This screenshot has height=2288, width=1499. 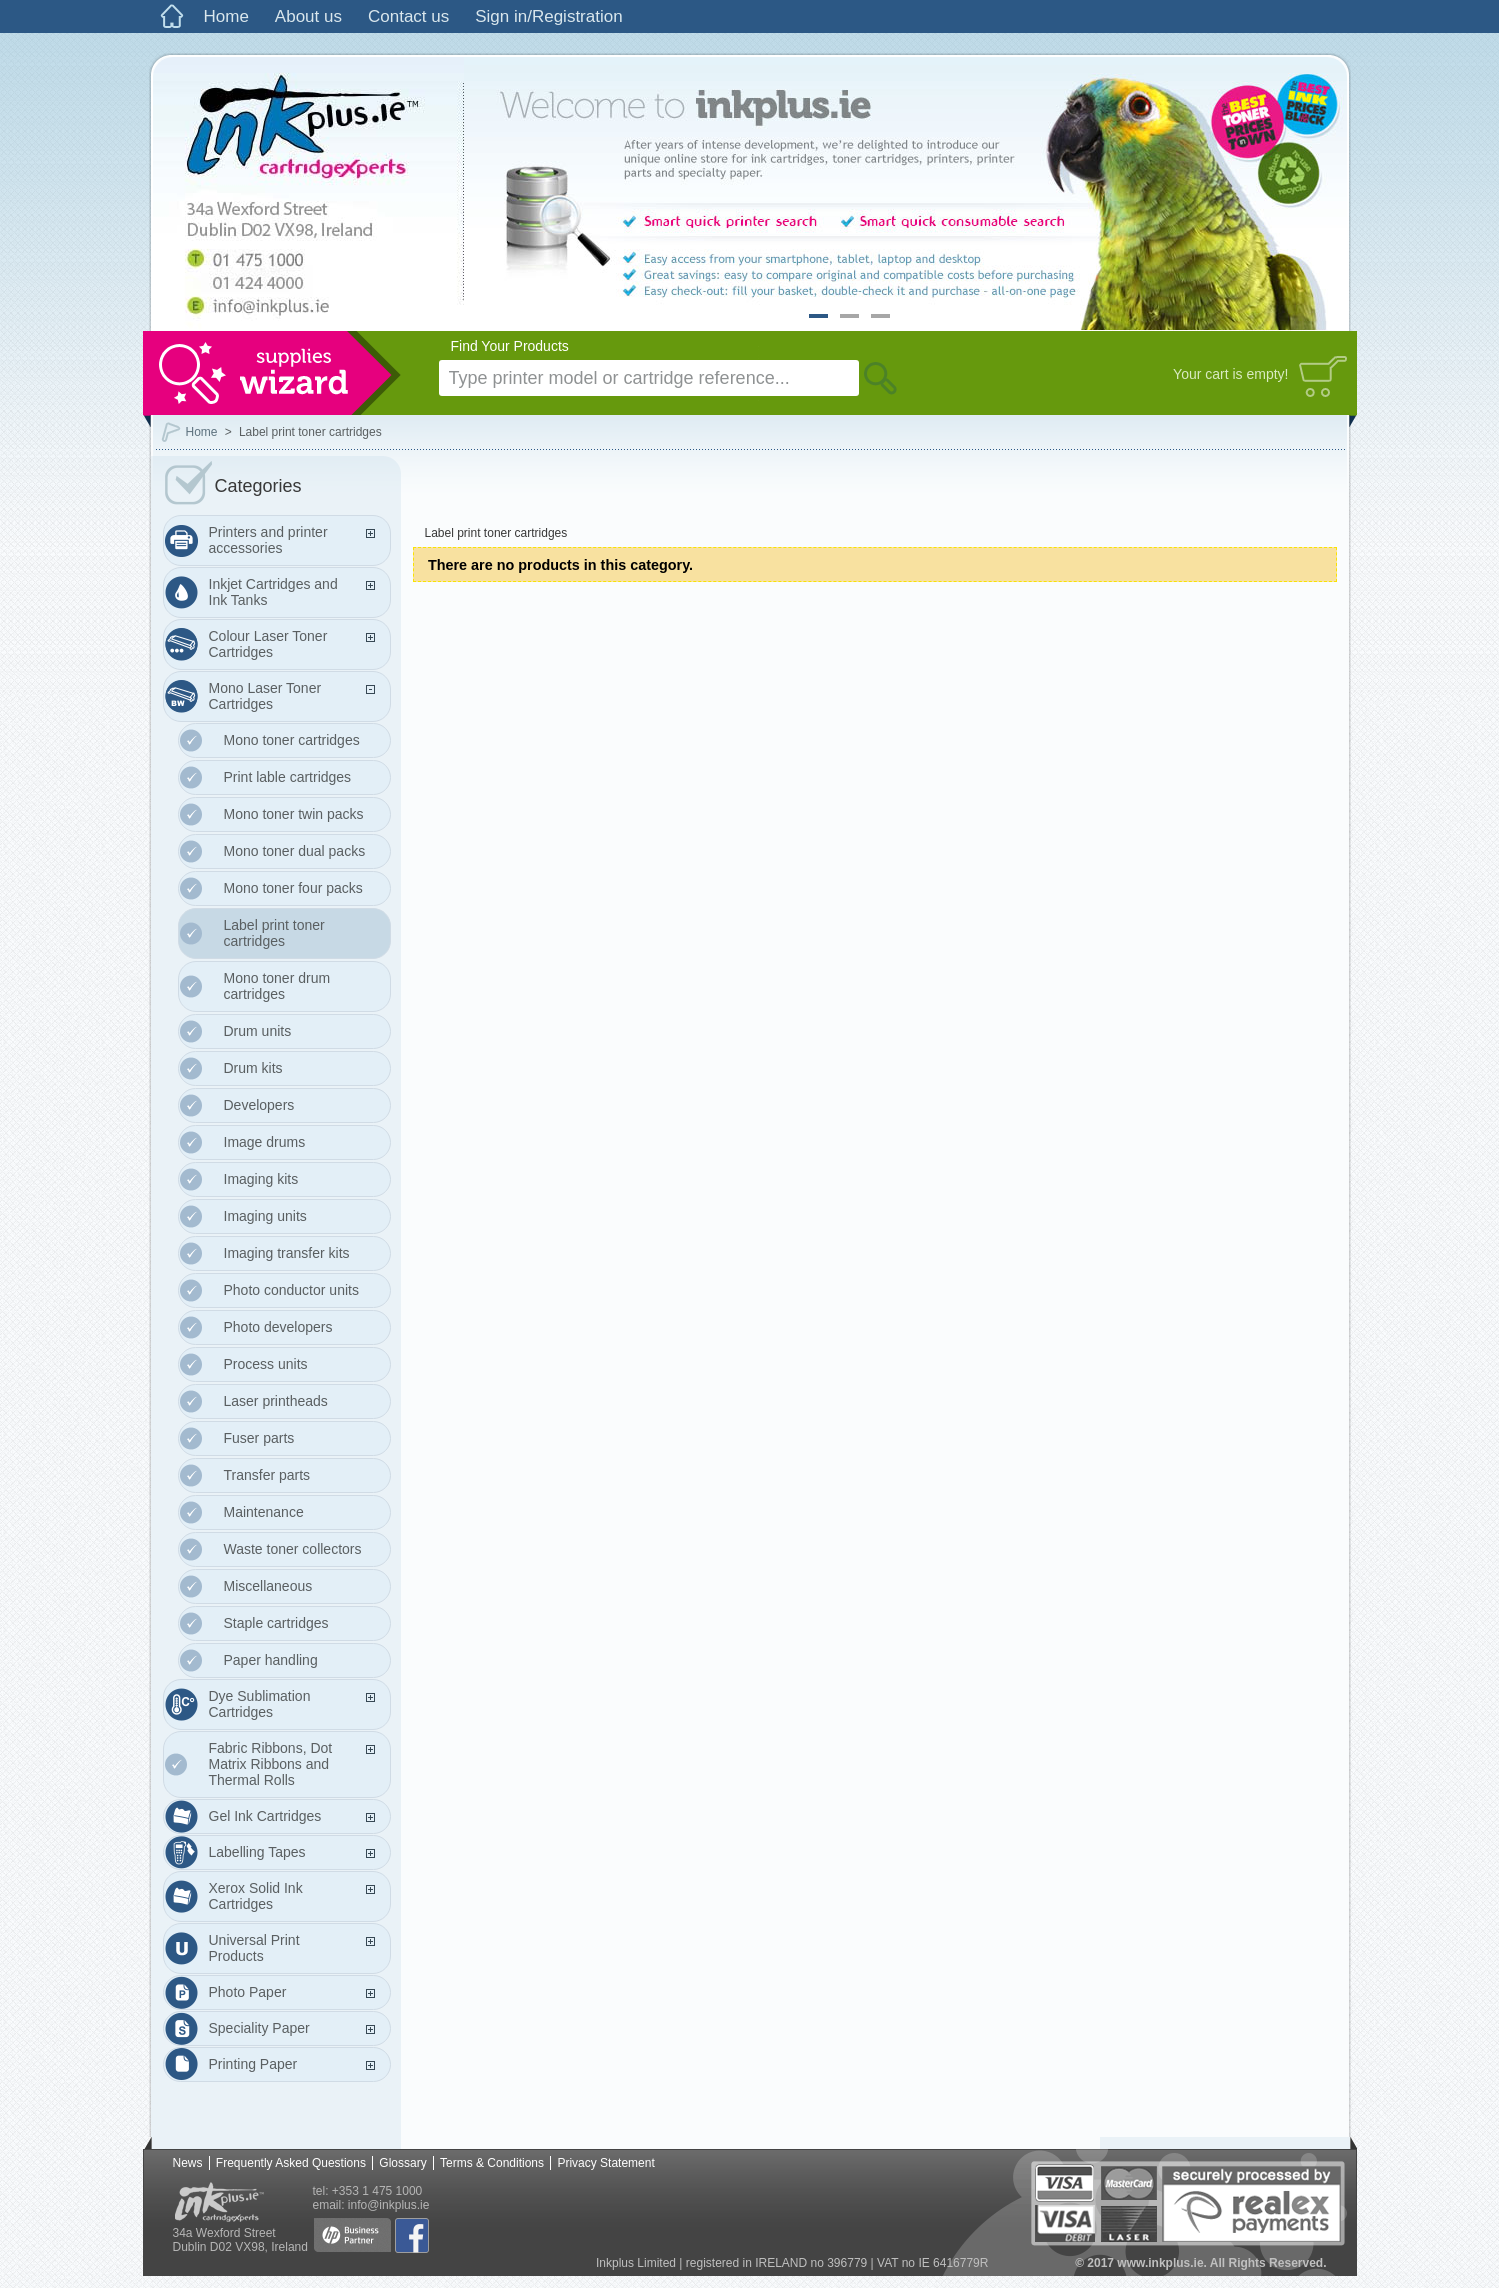 What do you see at coordinates (266, 1364) in the screenshot?
I see `Process units` at bounding box center [266, 1364].